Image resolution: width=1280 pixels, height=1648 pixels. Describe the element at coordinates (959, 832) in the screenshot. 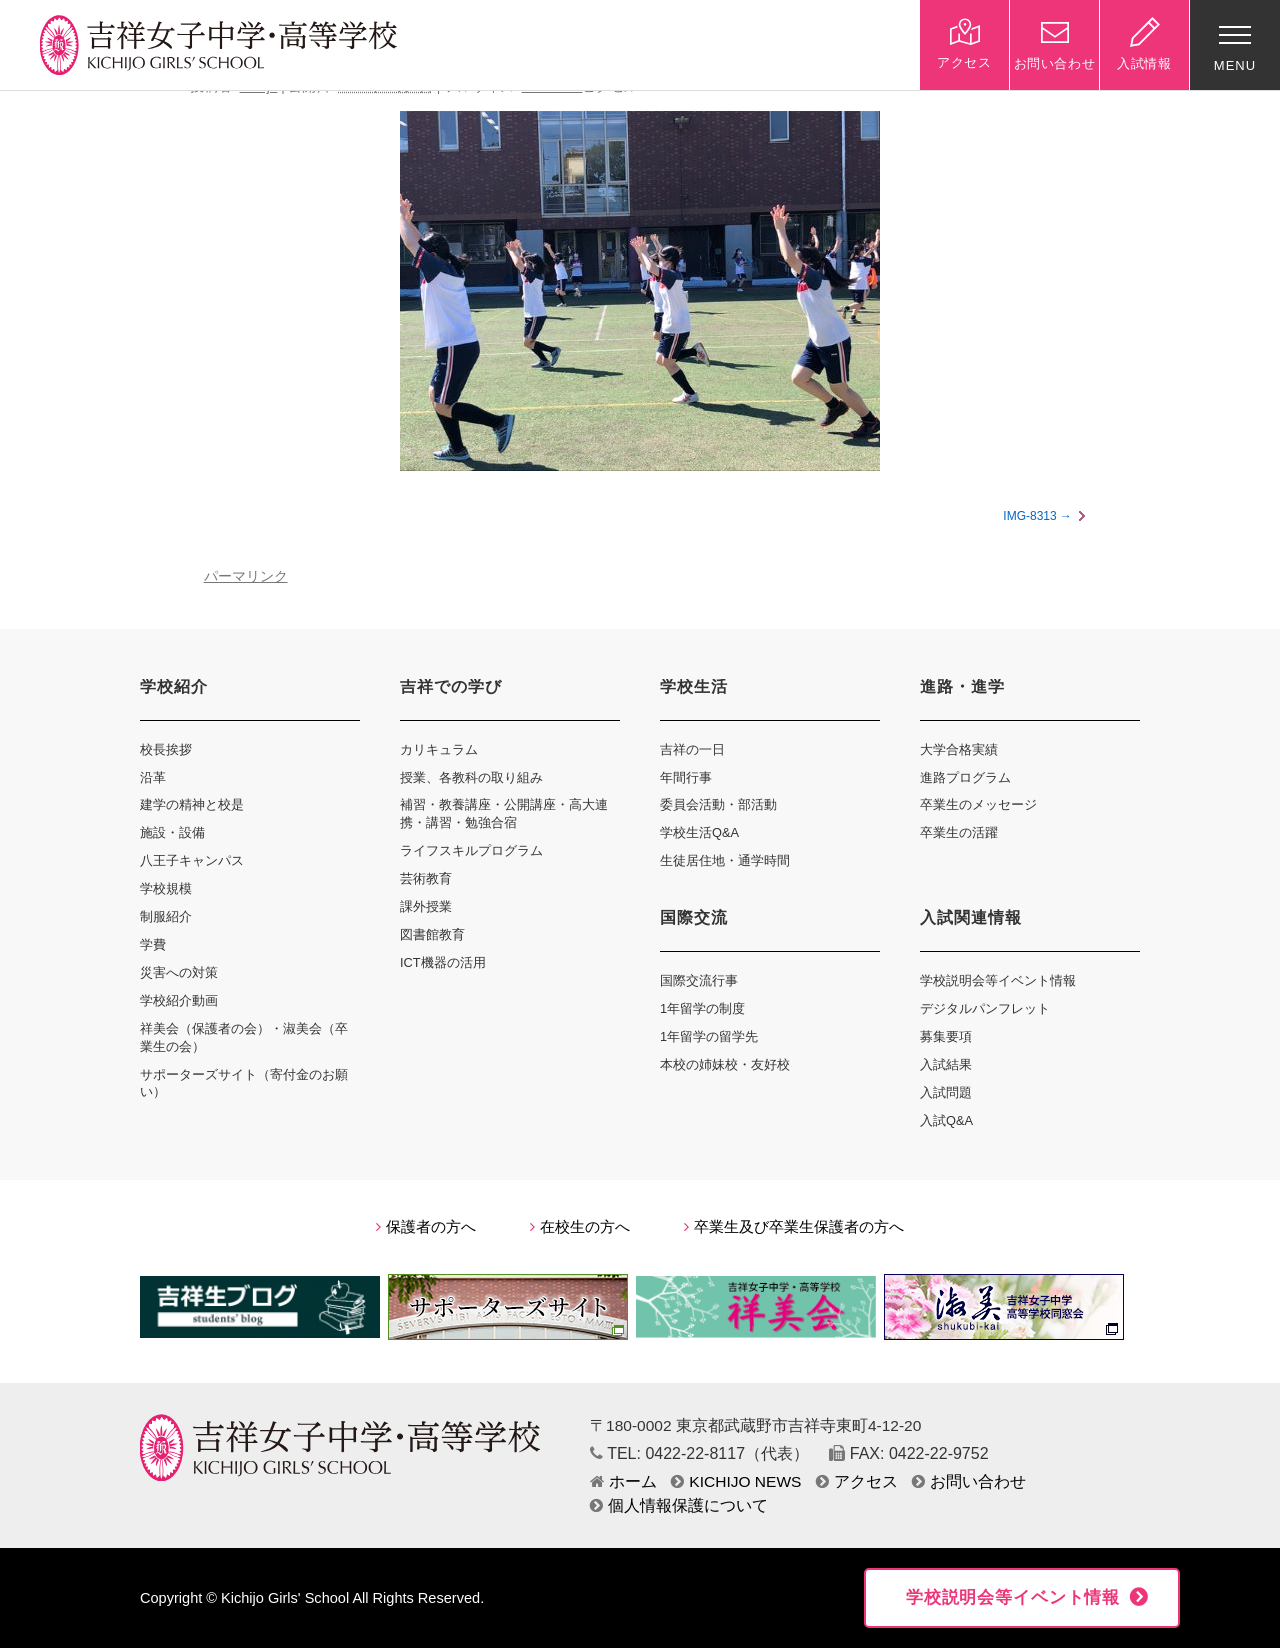

I see `卒業生の活躍` at that location.